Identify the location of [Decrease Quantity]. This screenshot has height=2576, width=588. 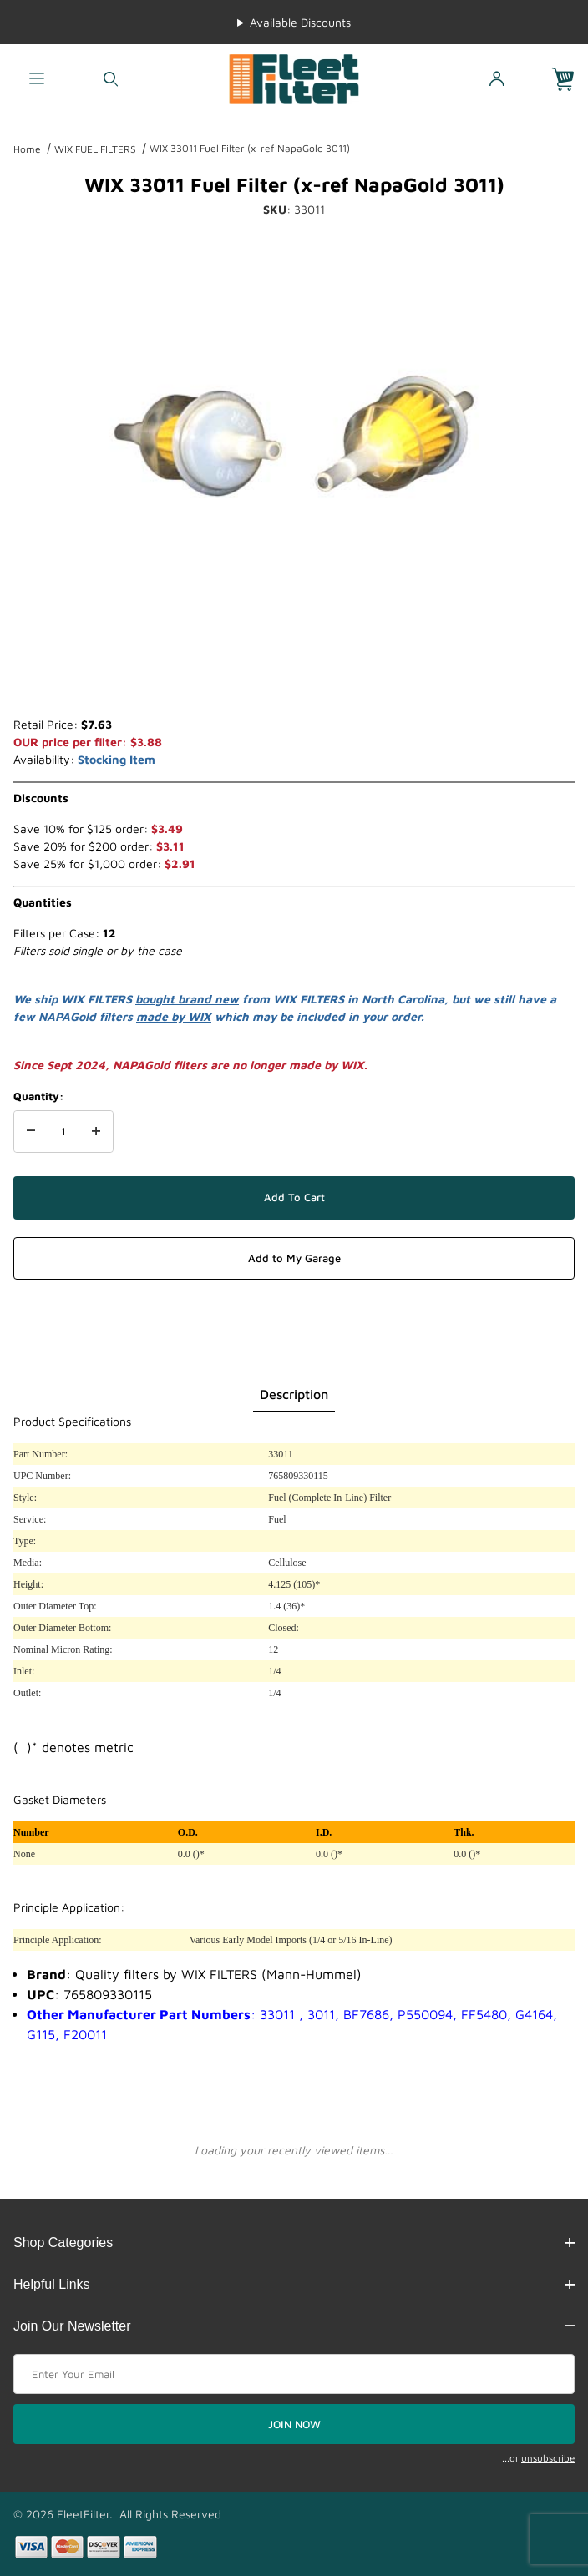
(31, 1132).